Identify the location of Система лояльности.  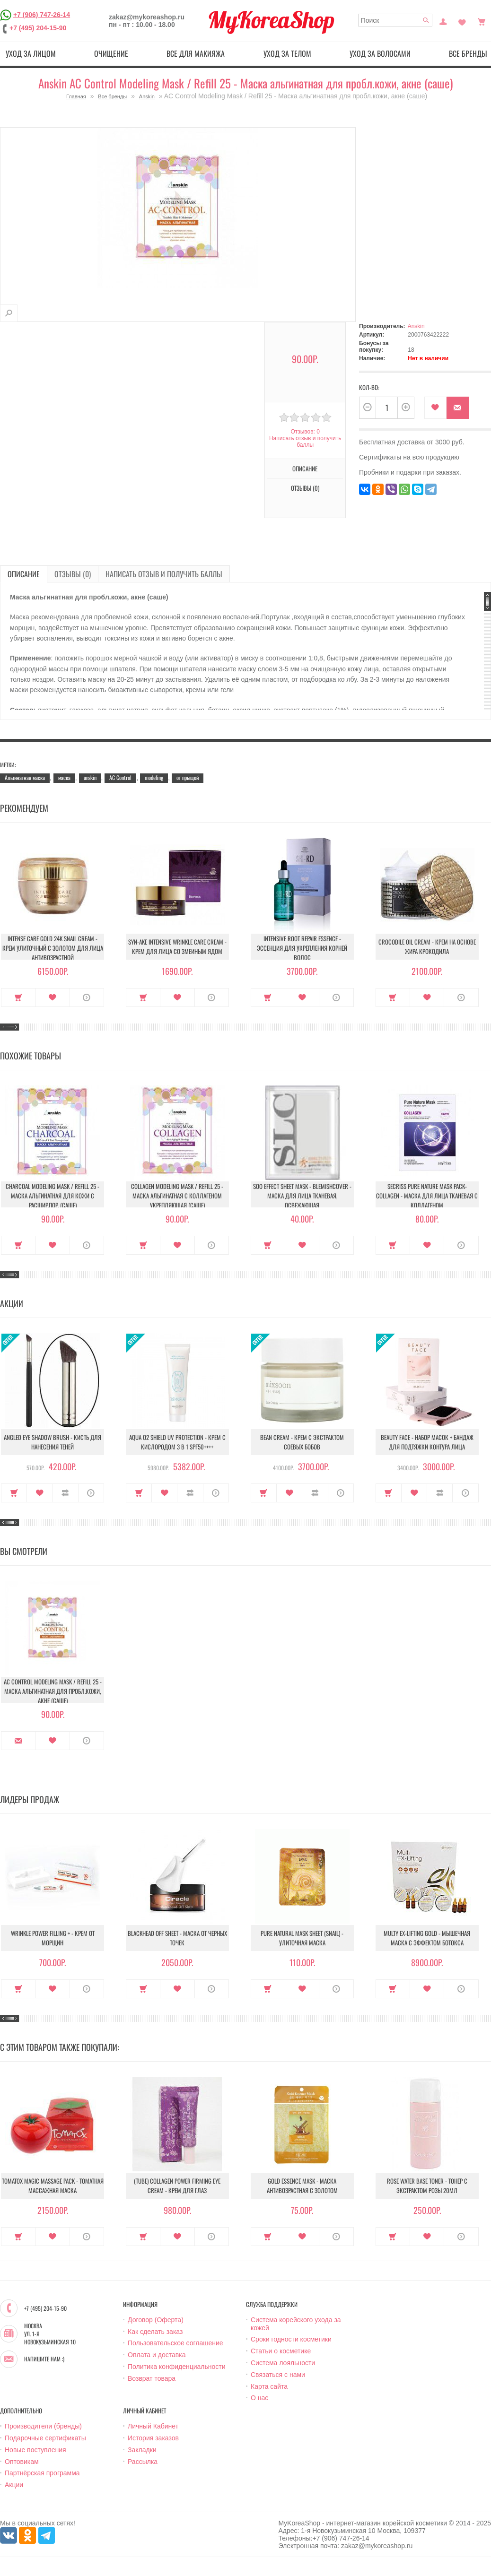
(283, 2363).